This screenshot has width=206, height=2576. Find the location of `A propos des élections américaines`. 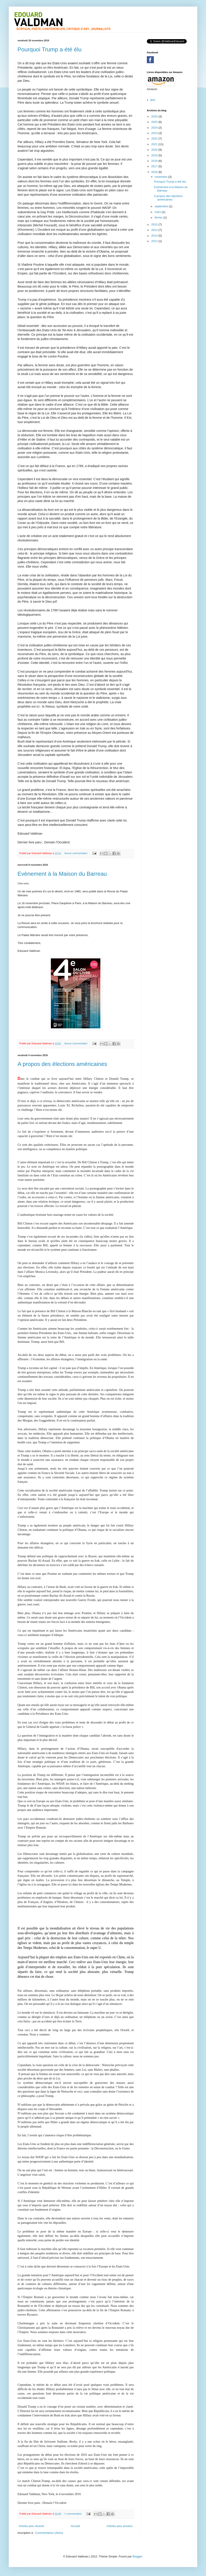

A propos des élections américaines is located at coordinates (62, 1064).